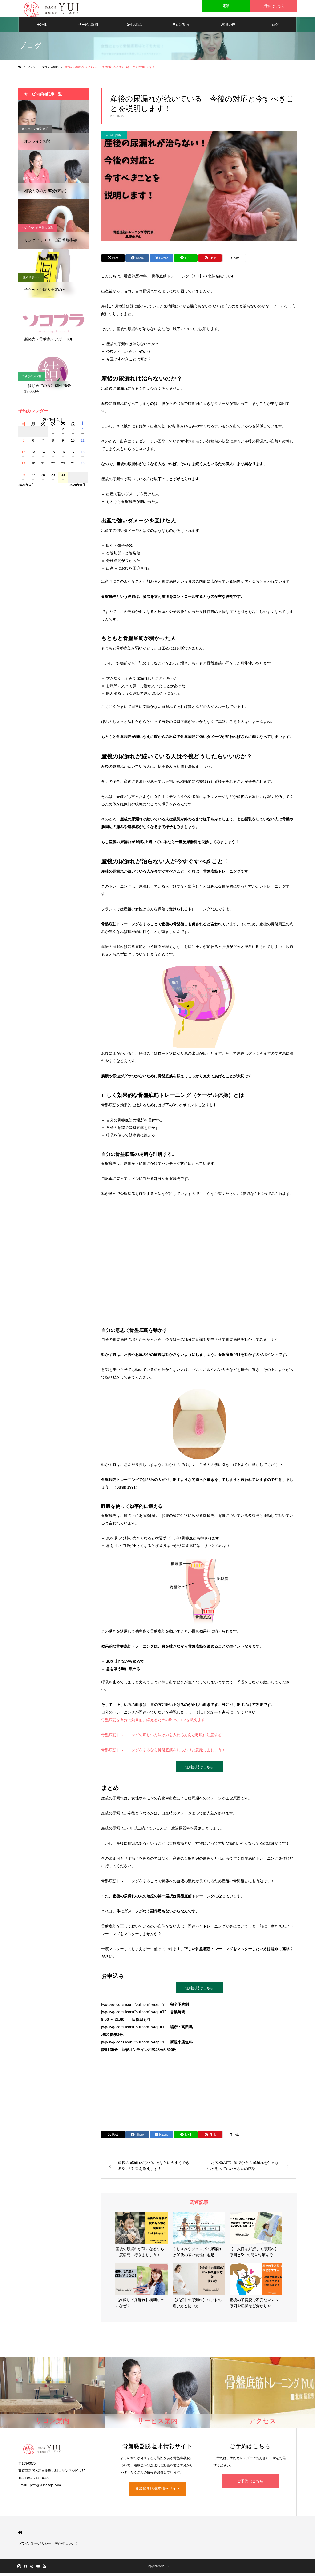  I want to click on ﾘﾝｸﾞﾍﾟｯｻﾘｰ自己着脱指導, so click(37, 229).